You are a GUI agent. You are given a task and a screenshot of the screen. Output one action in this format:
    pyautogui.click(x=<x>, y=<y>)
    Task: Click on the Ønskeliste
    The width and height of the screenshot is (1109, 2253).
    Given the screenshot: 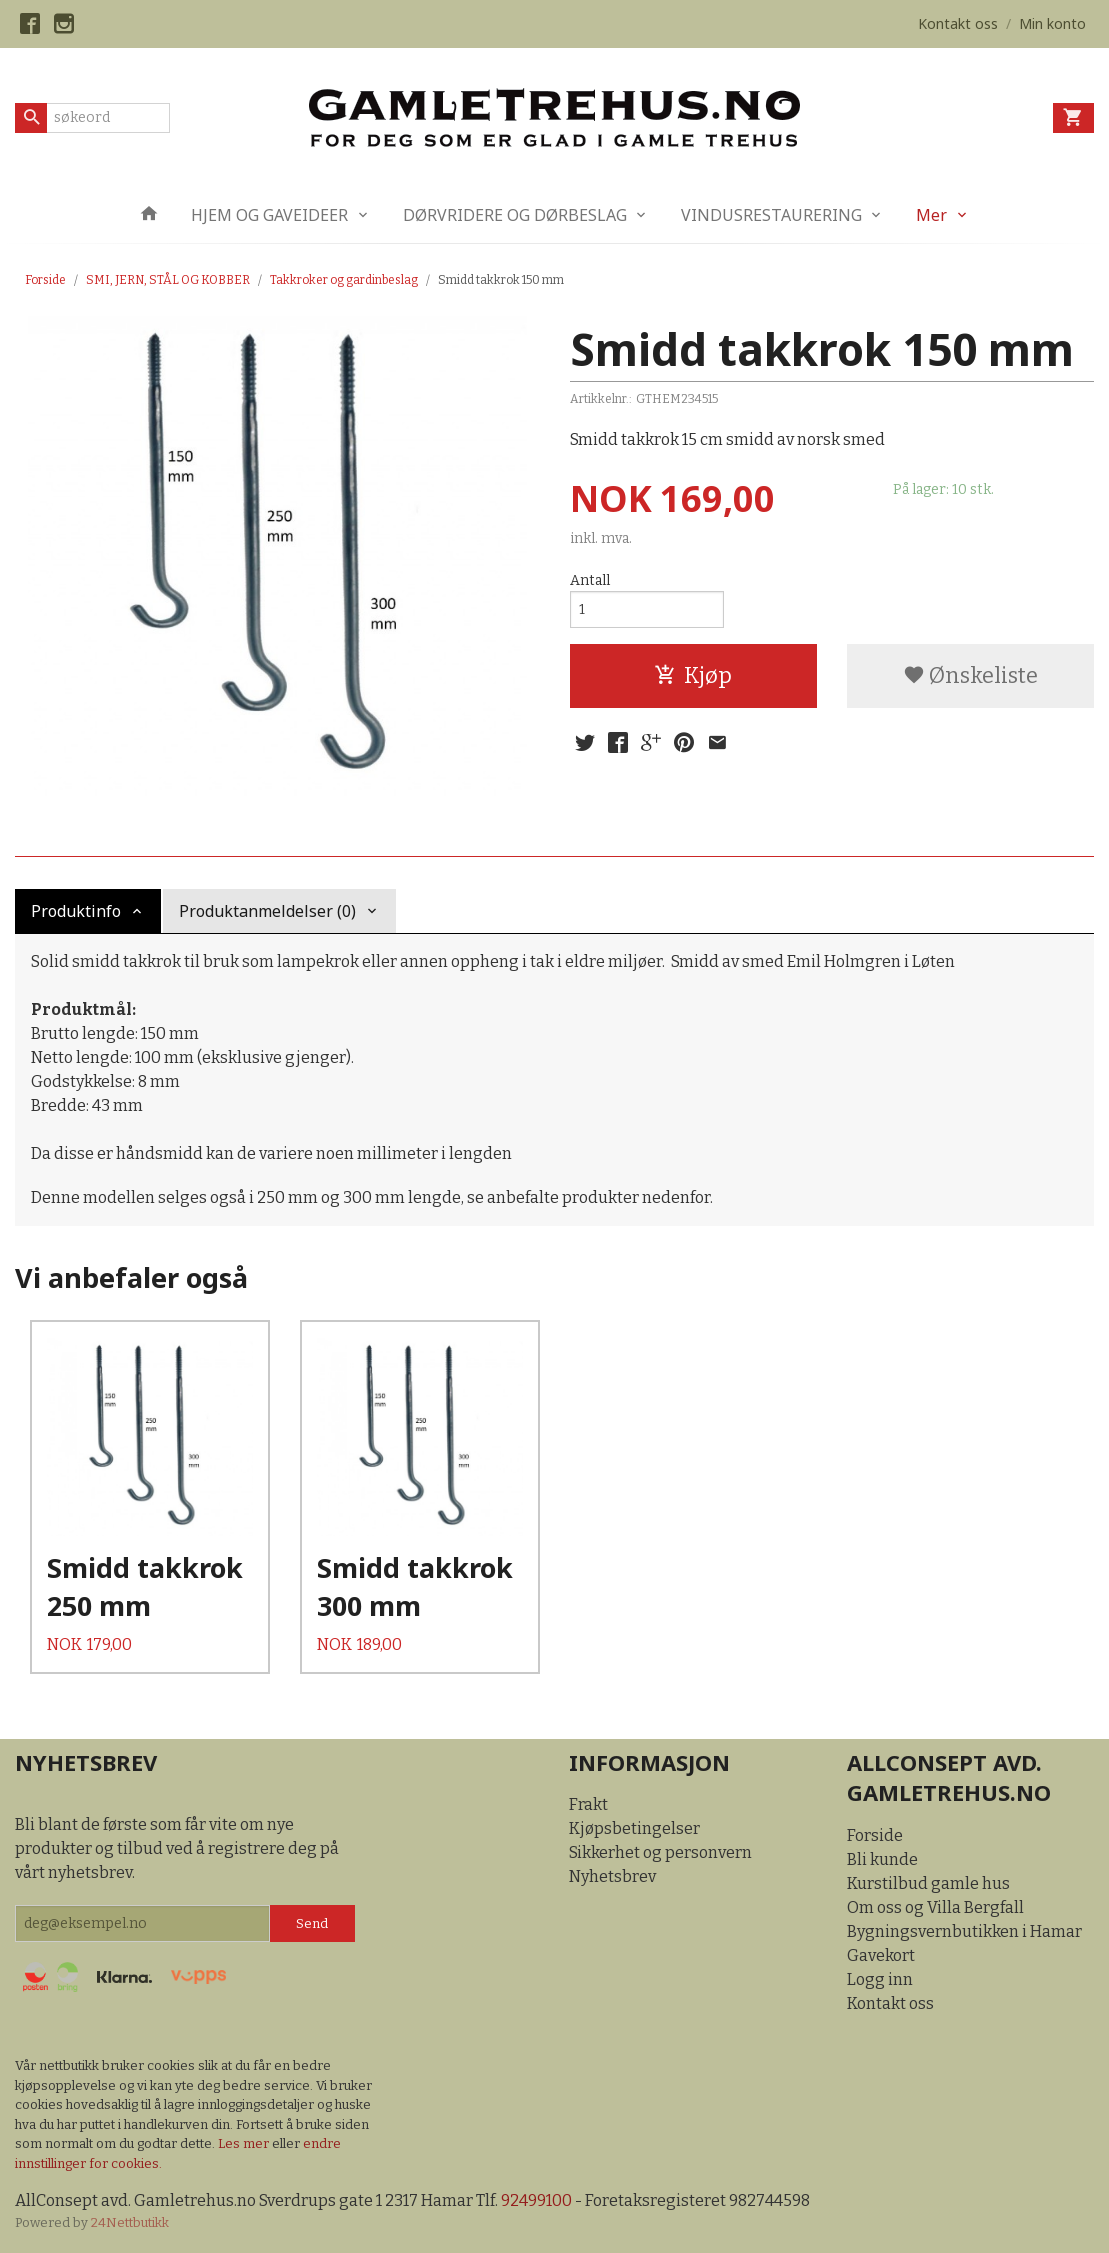 What is the action you would take?
    pyautogui.click(x=970, y=675)
    